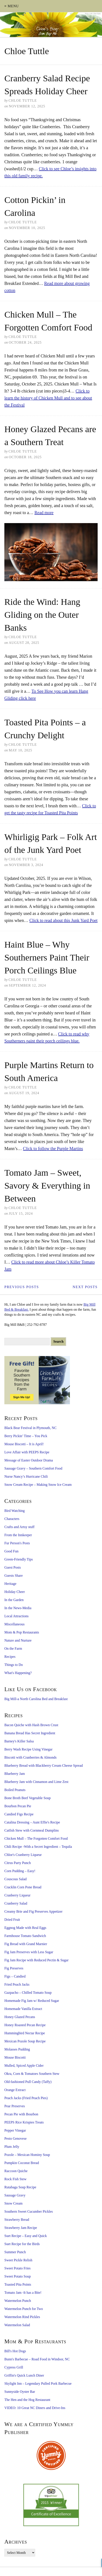 The width and height of the screenshot is (102, 2576). I want to click on Fig Preserves, so click(13, 1968).